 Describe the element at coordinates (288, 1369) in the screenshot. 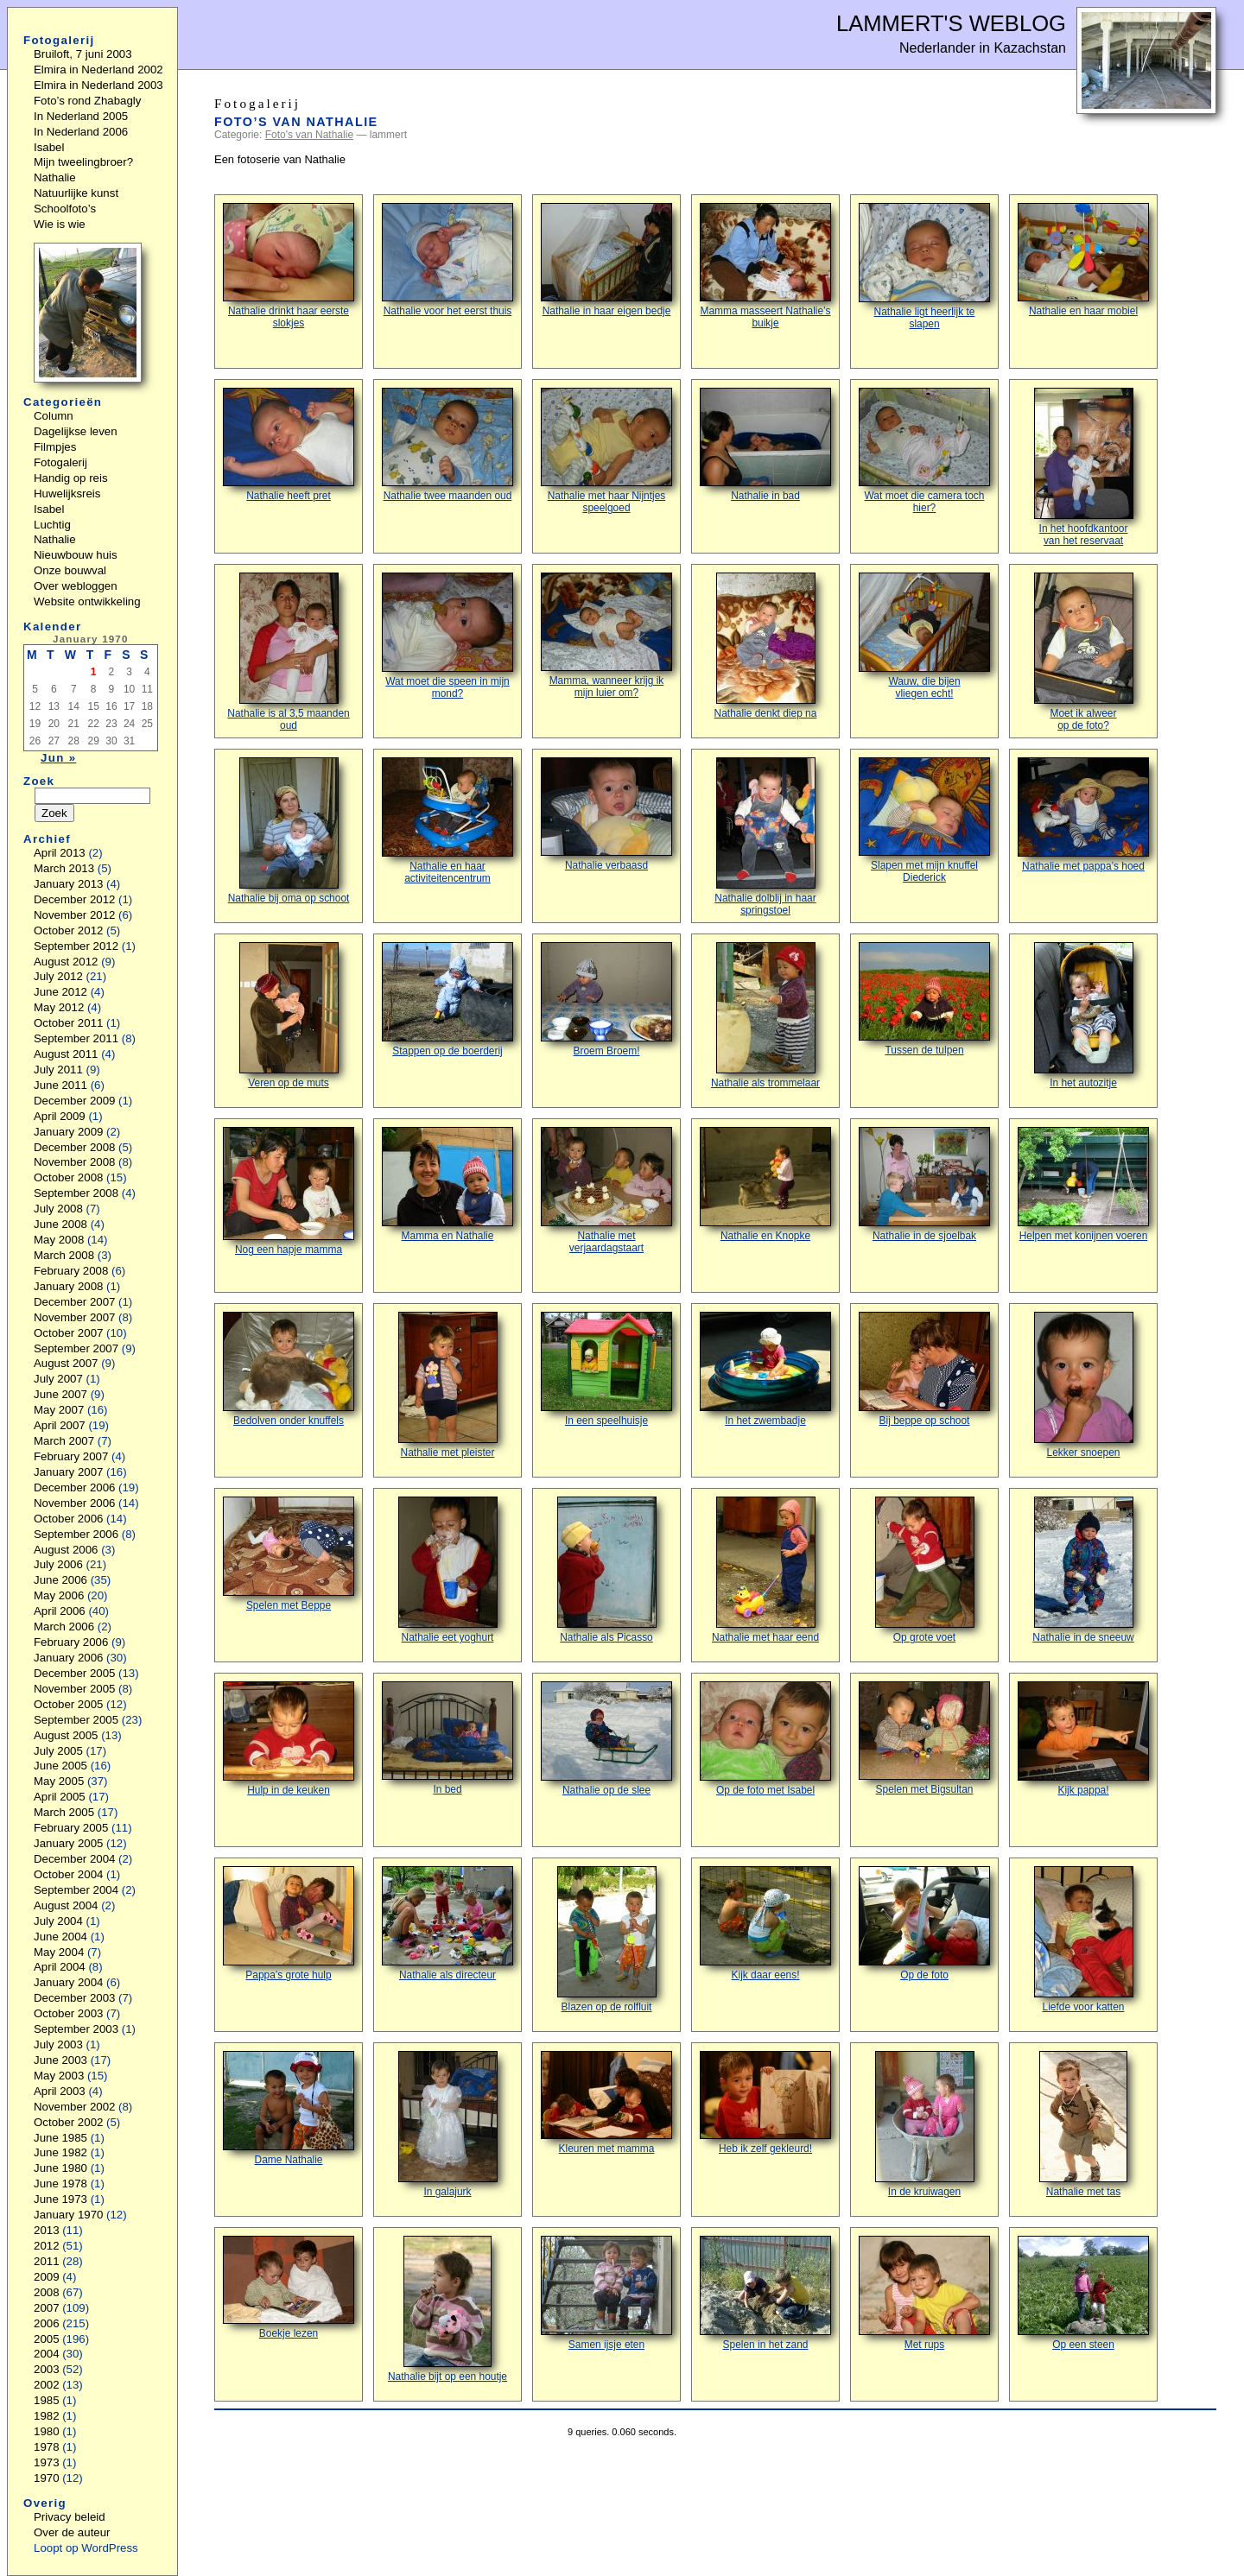

I see `Bedolven onder knuffels` at that location.